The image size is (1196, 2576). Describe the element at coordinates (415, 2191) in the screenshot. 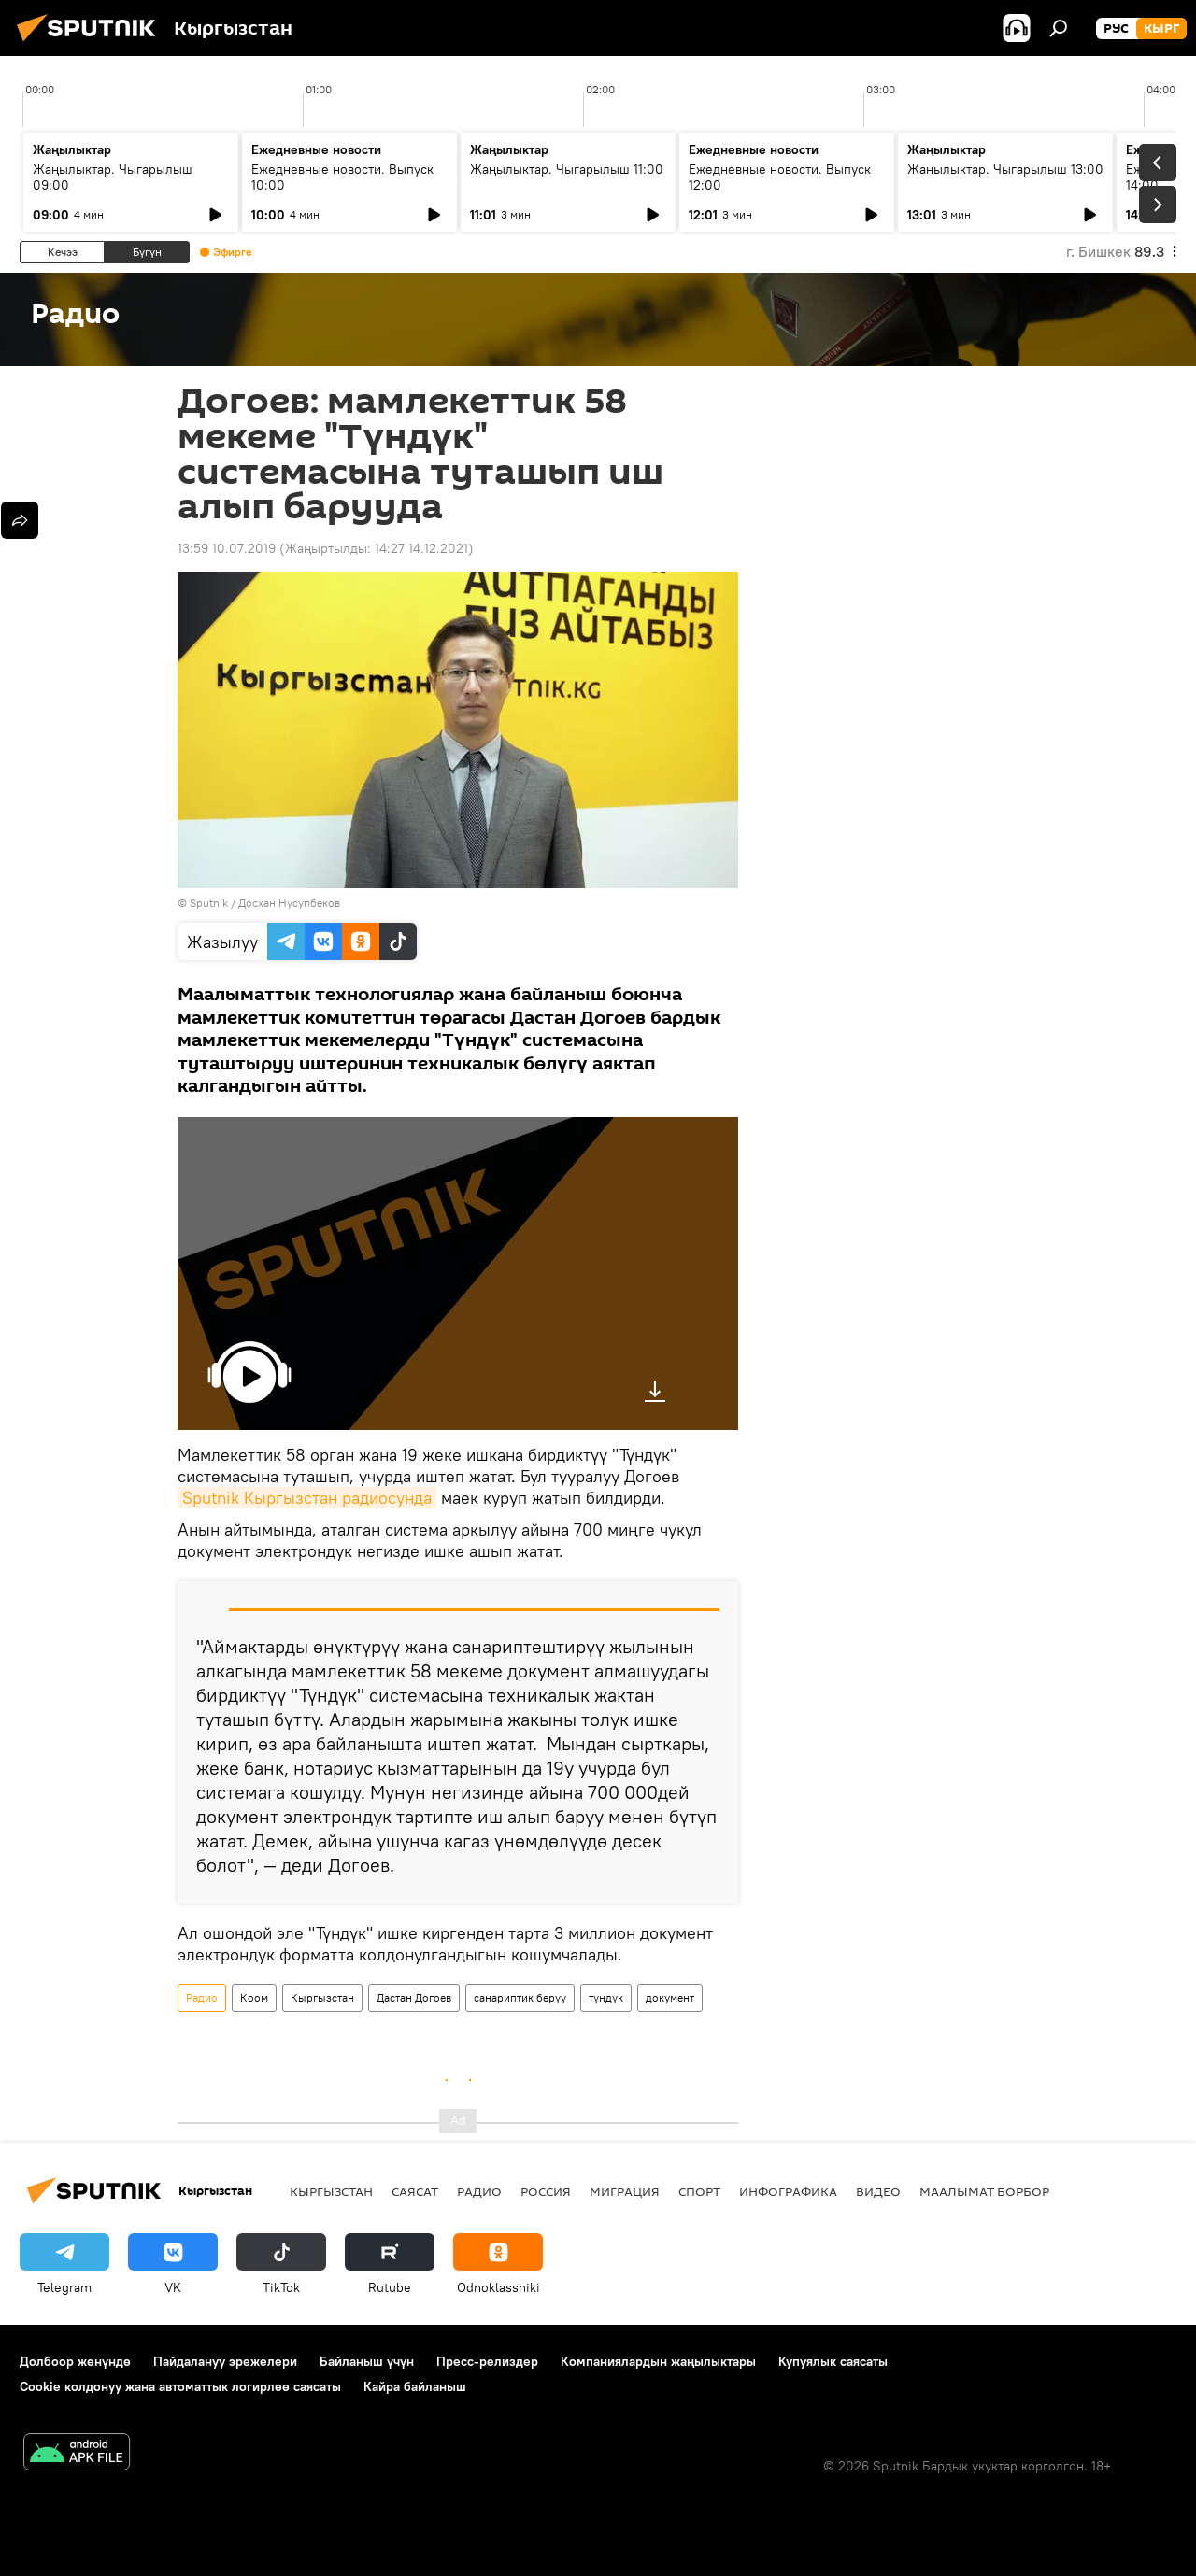

I see `Саясат` at that location.